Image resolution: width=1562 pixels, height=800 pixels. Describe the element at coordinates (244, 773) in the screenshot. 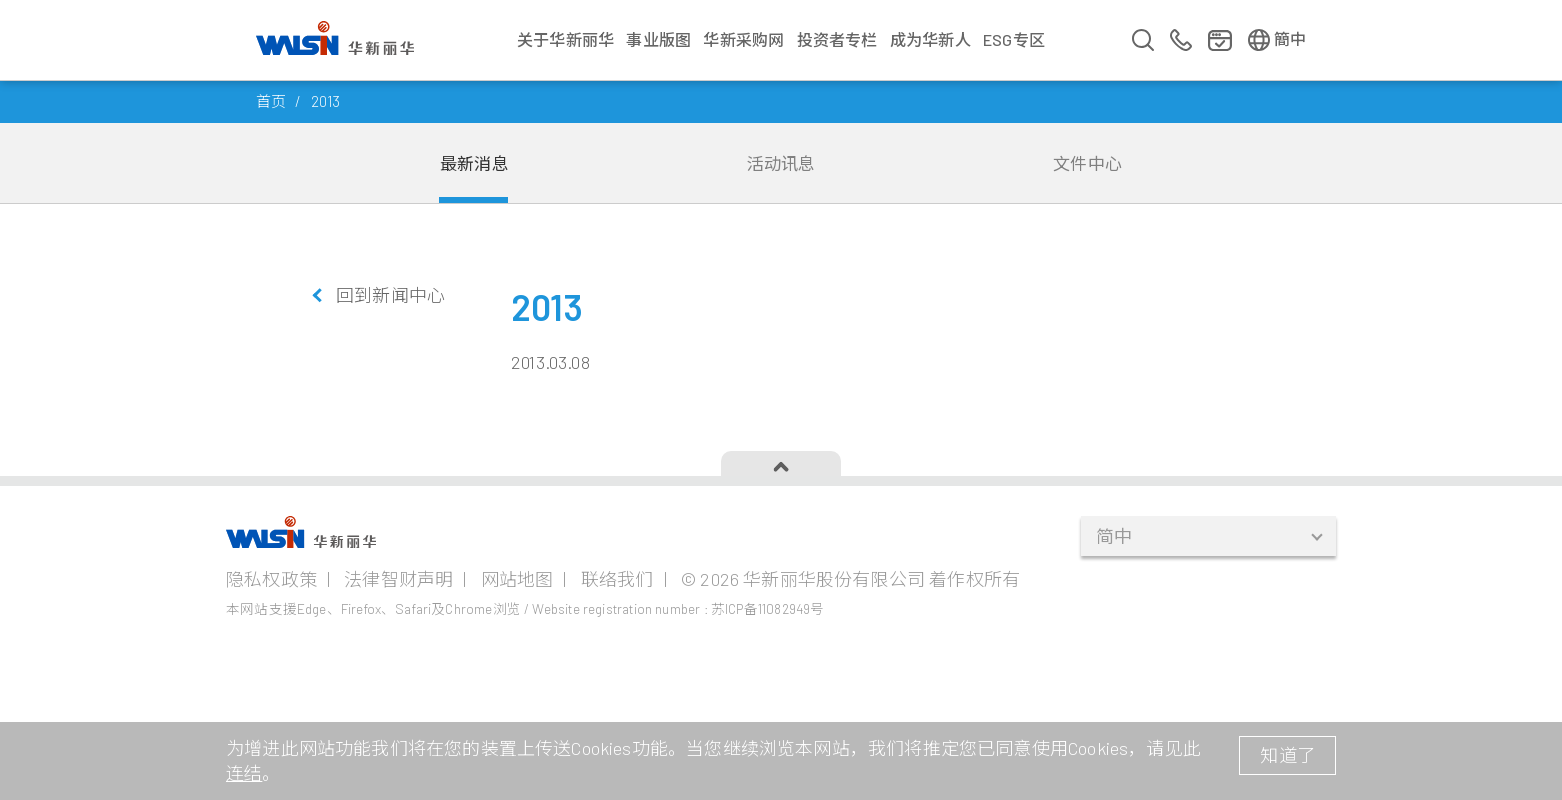

I see `连结` at that location.